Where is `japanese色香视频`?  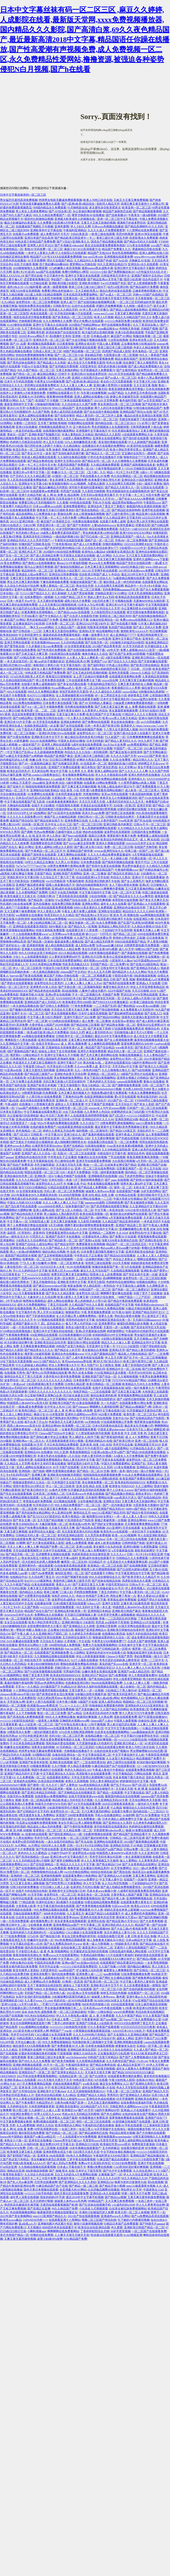
japanese色香视频 is located at coordinates (29, 1478).